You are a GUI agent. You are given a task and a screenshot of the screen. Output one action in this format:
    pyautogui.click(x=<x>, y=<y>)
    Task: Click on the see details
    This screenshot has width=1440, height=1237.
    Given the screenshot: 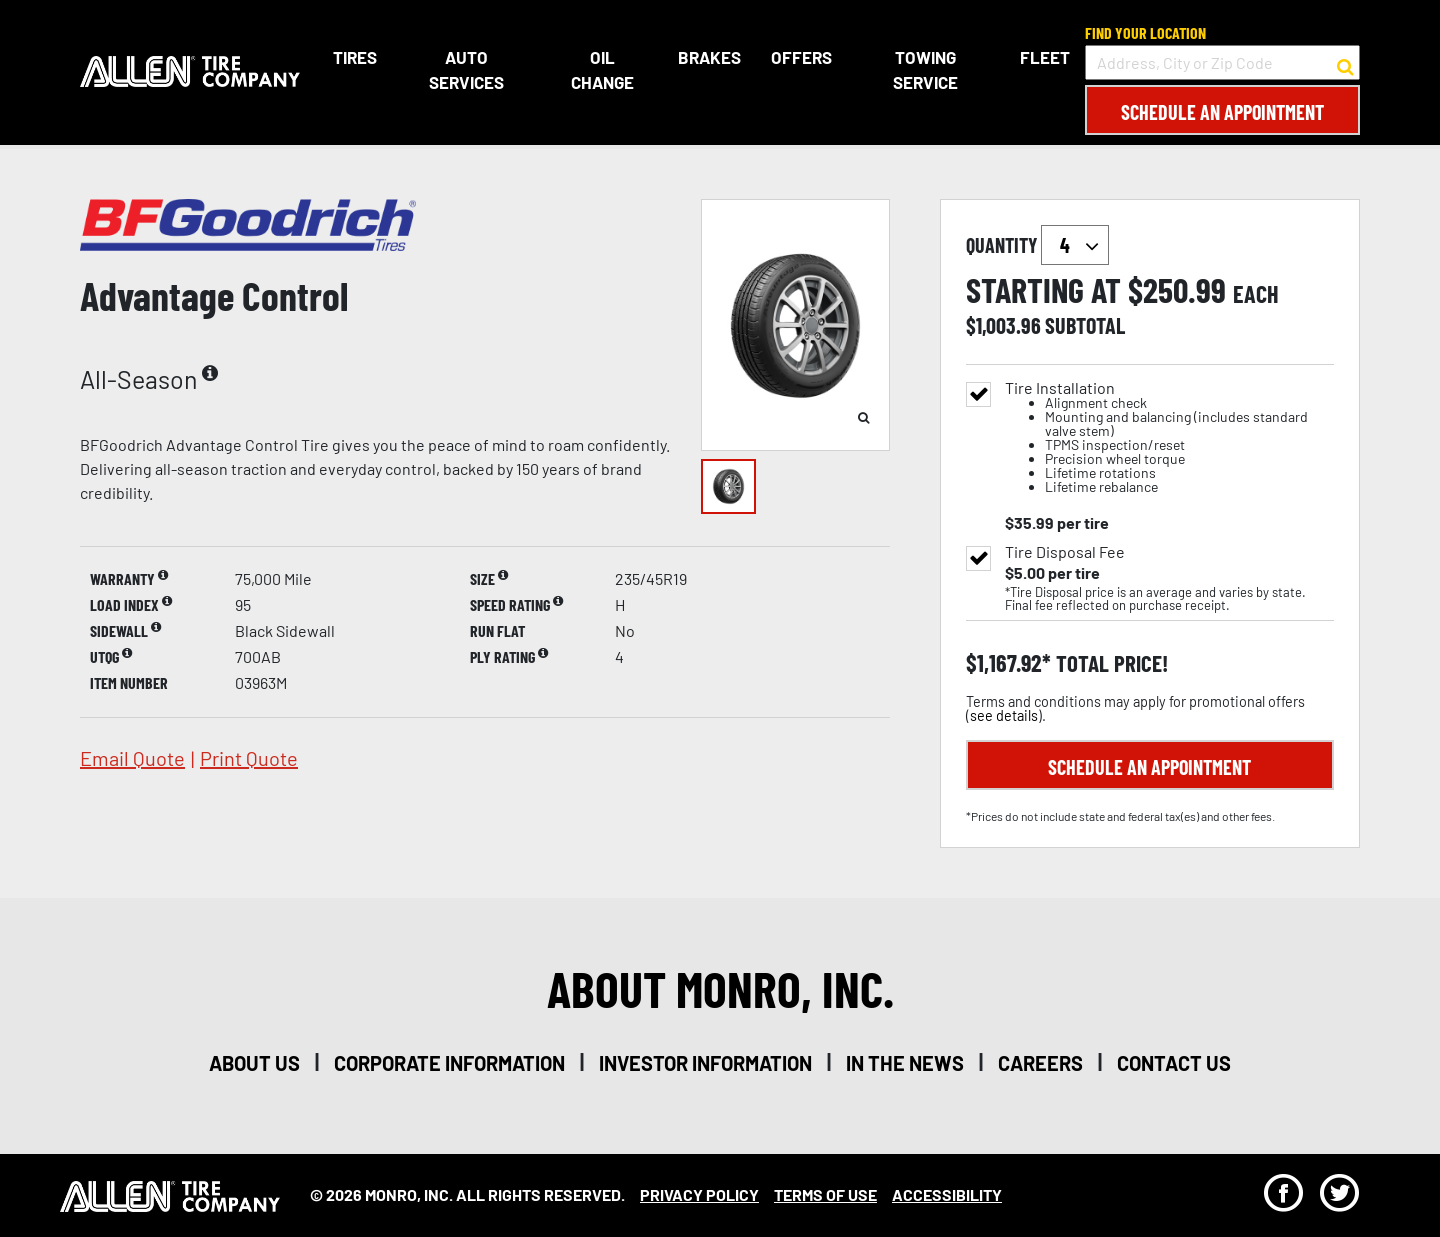 What is the action you would take?
    pyautogui.click(x=1004, y=715)
    